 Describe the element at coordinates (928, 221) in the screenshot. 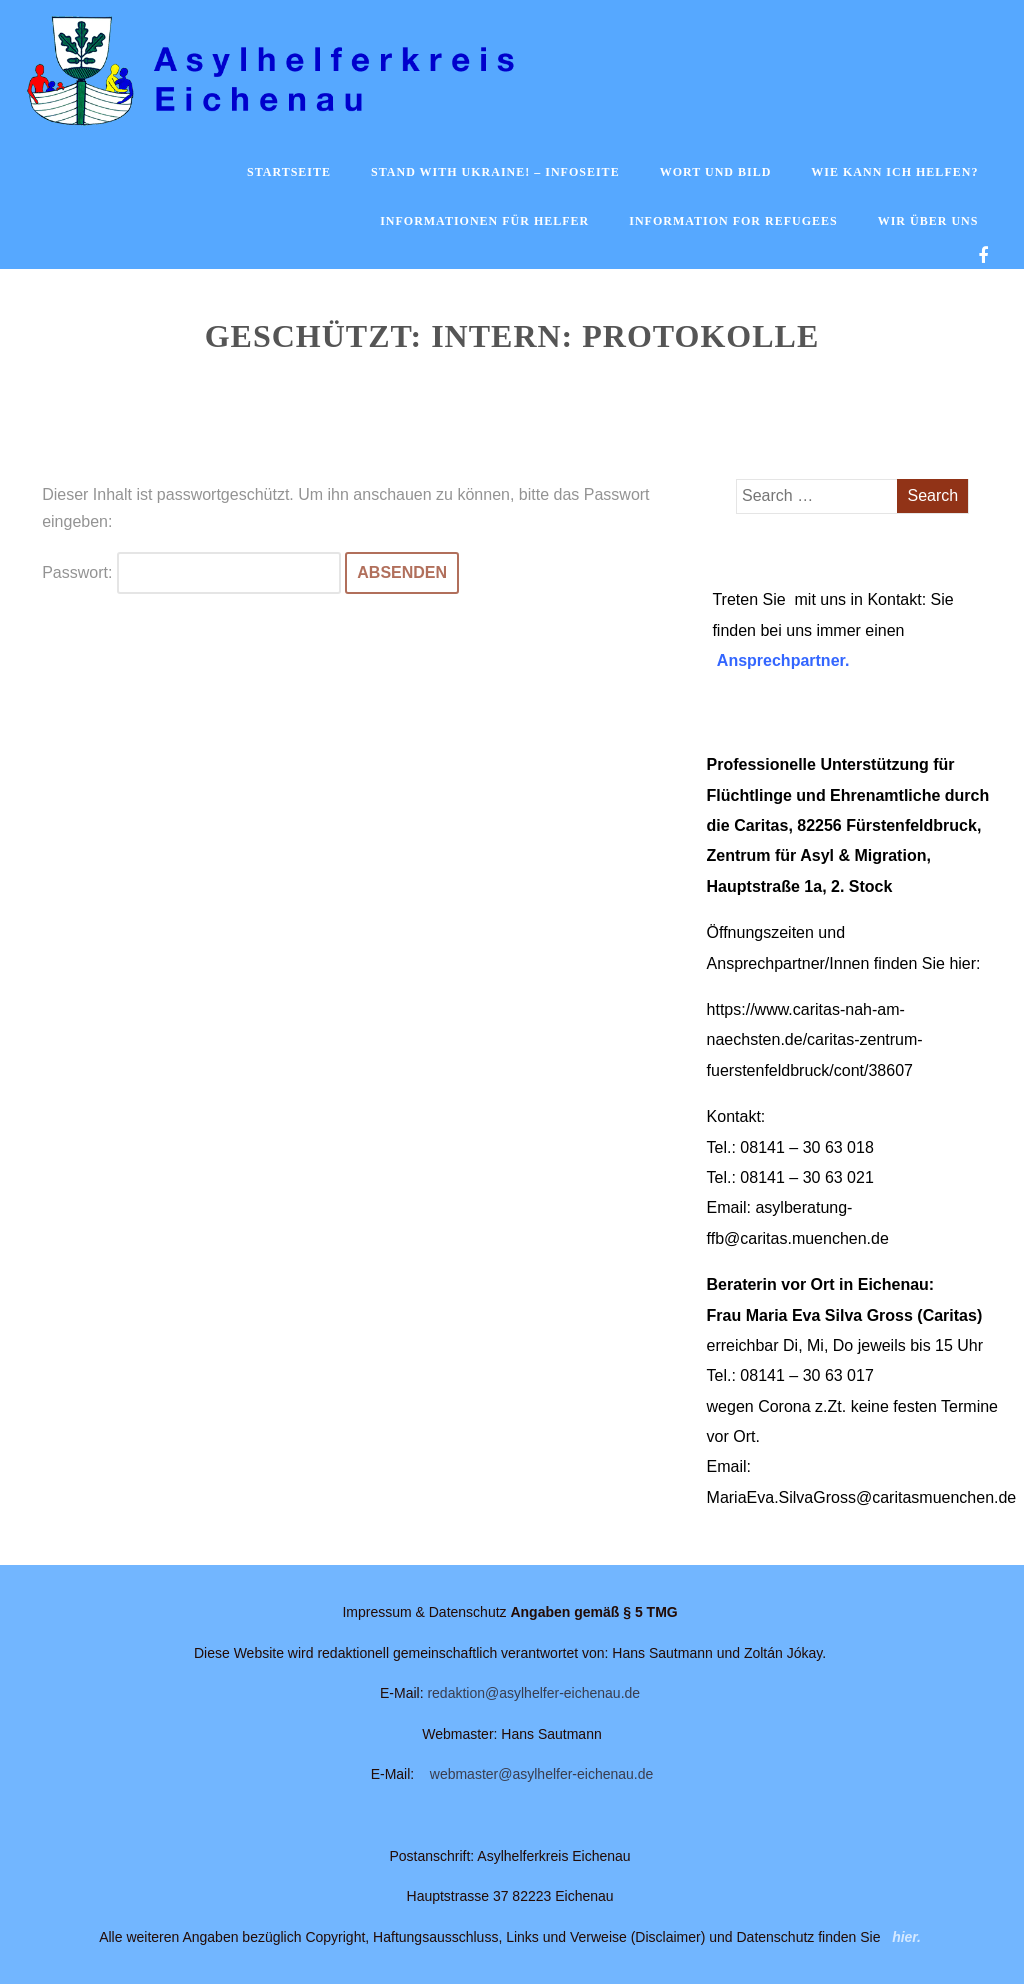

I see `Wir über uns` at that location.